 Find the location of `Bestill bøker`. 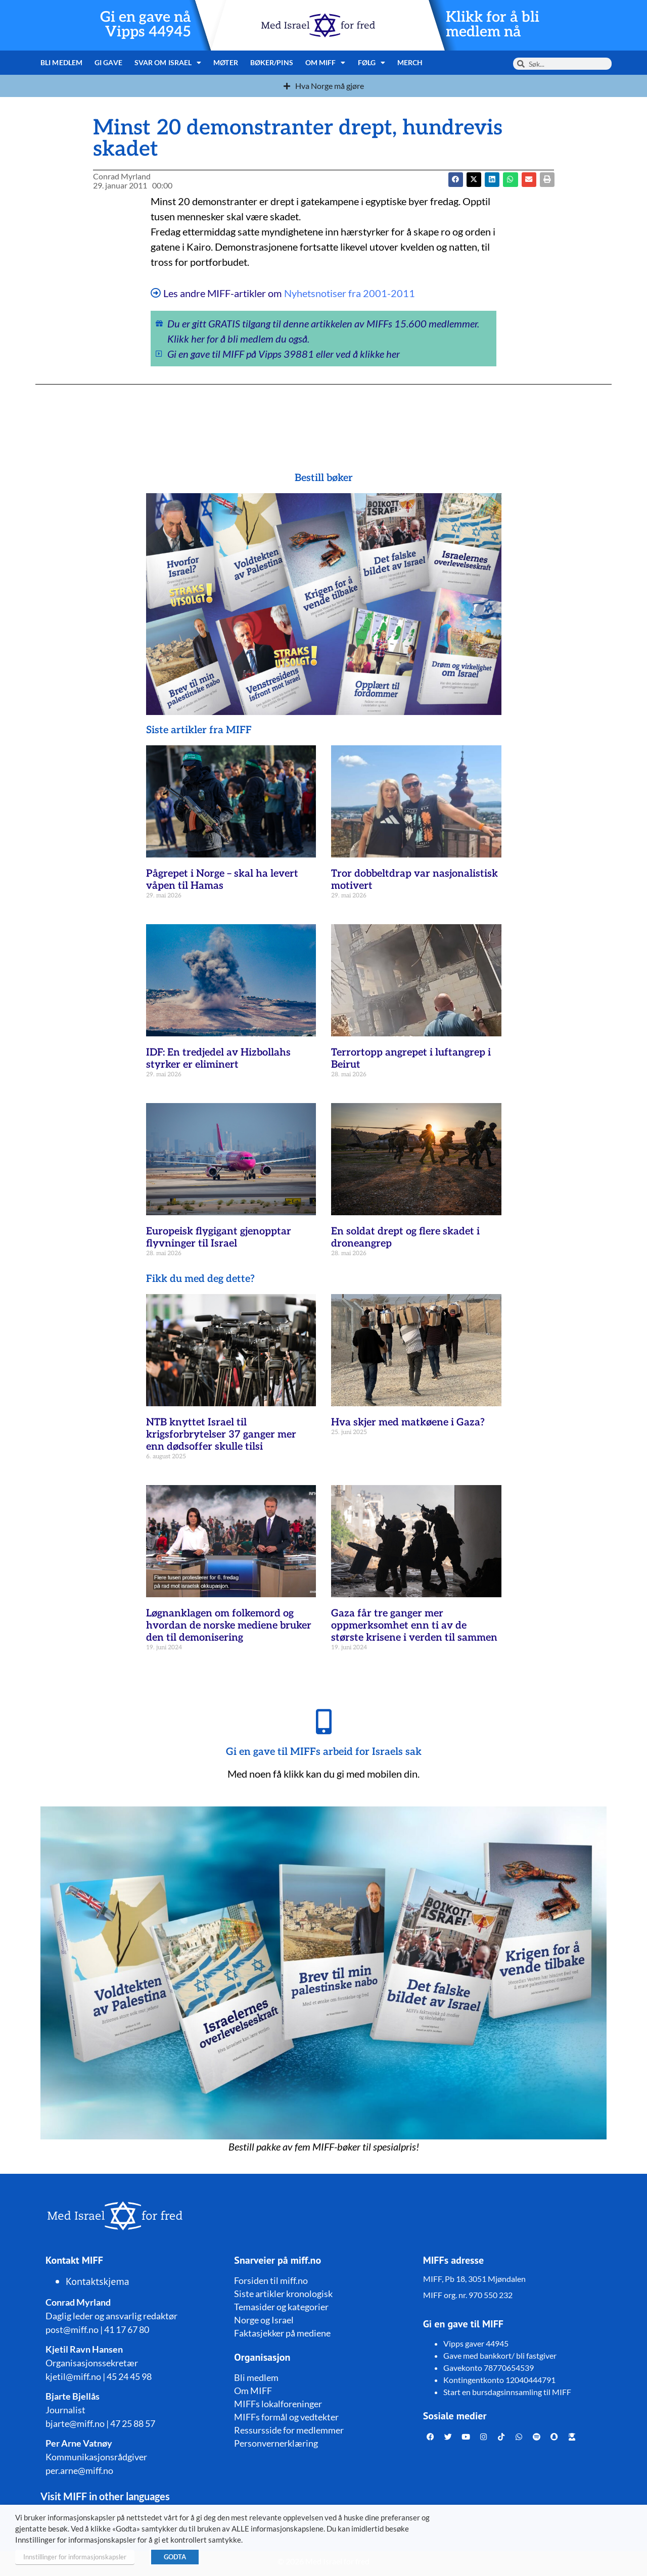

Bestill bøker is located at coordinates (324, 478).